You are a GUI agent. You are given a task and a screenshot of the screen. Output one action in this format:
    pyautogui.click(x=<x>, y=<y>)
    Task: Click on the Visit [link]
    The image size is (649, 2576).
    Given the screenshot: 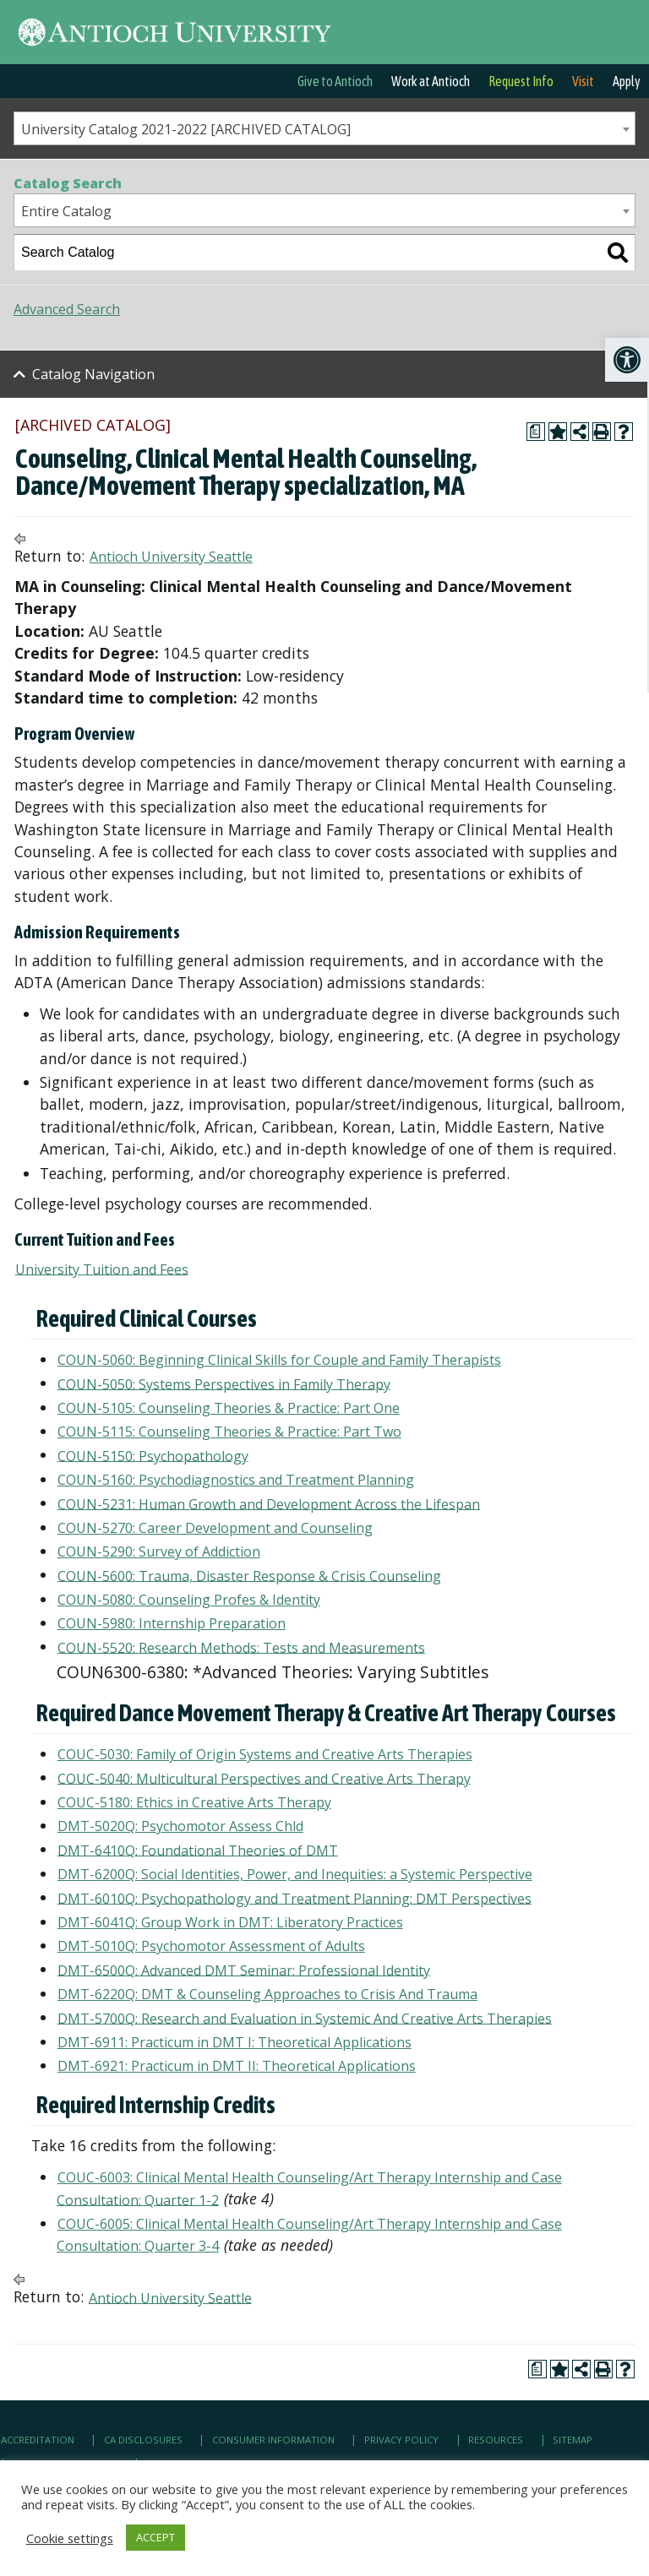 What is the action you would take?
    pyautogui.click(x=583, y=81)
    